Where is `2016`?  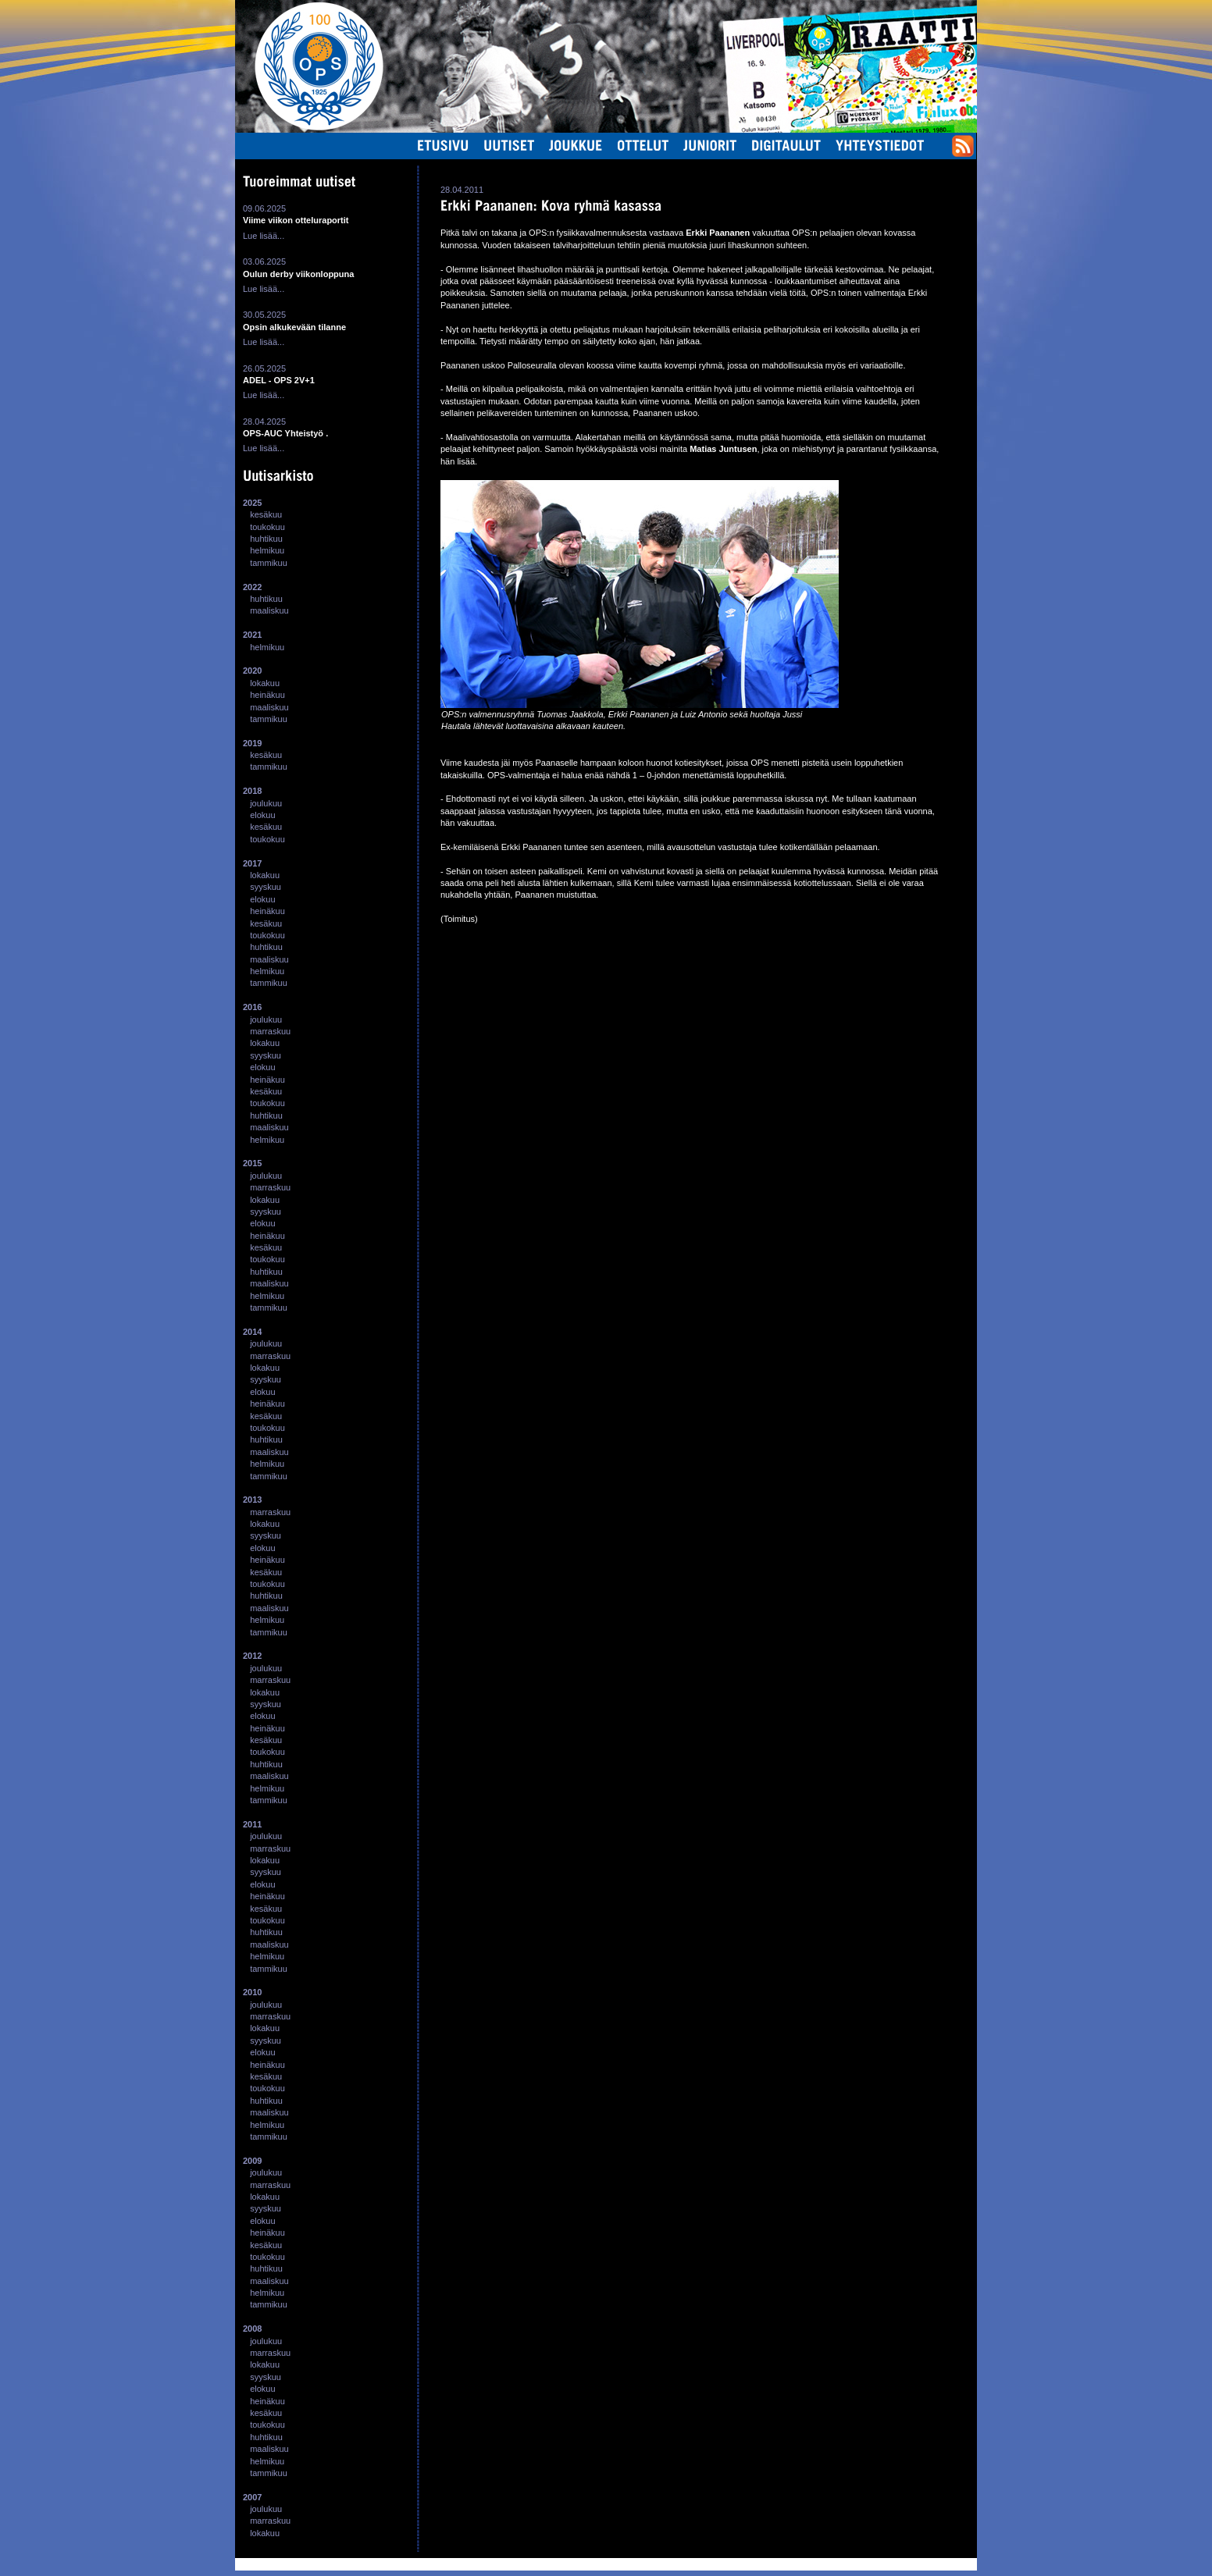 2016 is located at coordinates (252, 1007).